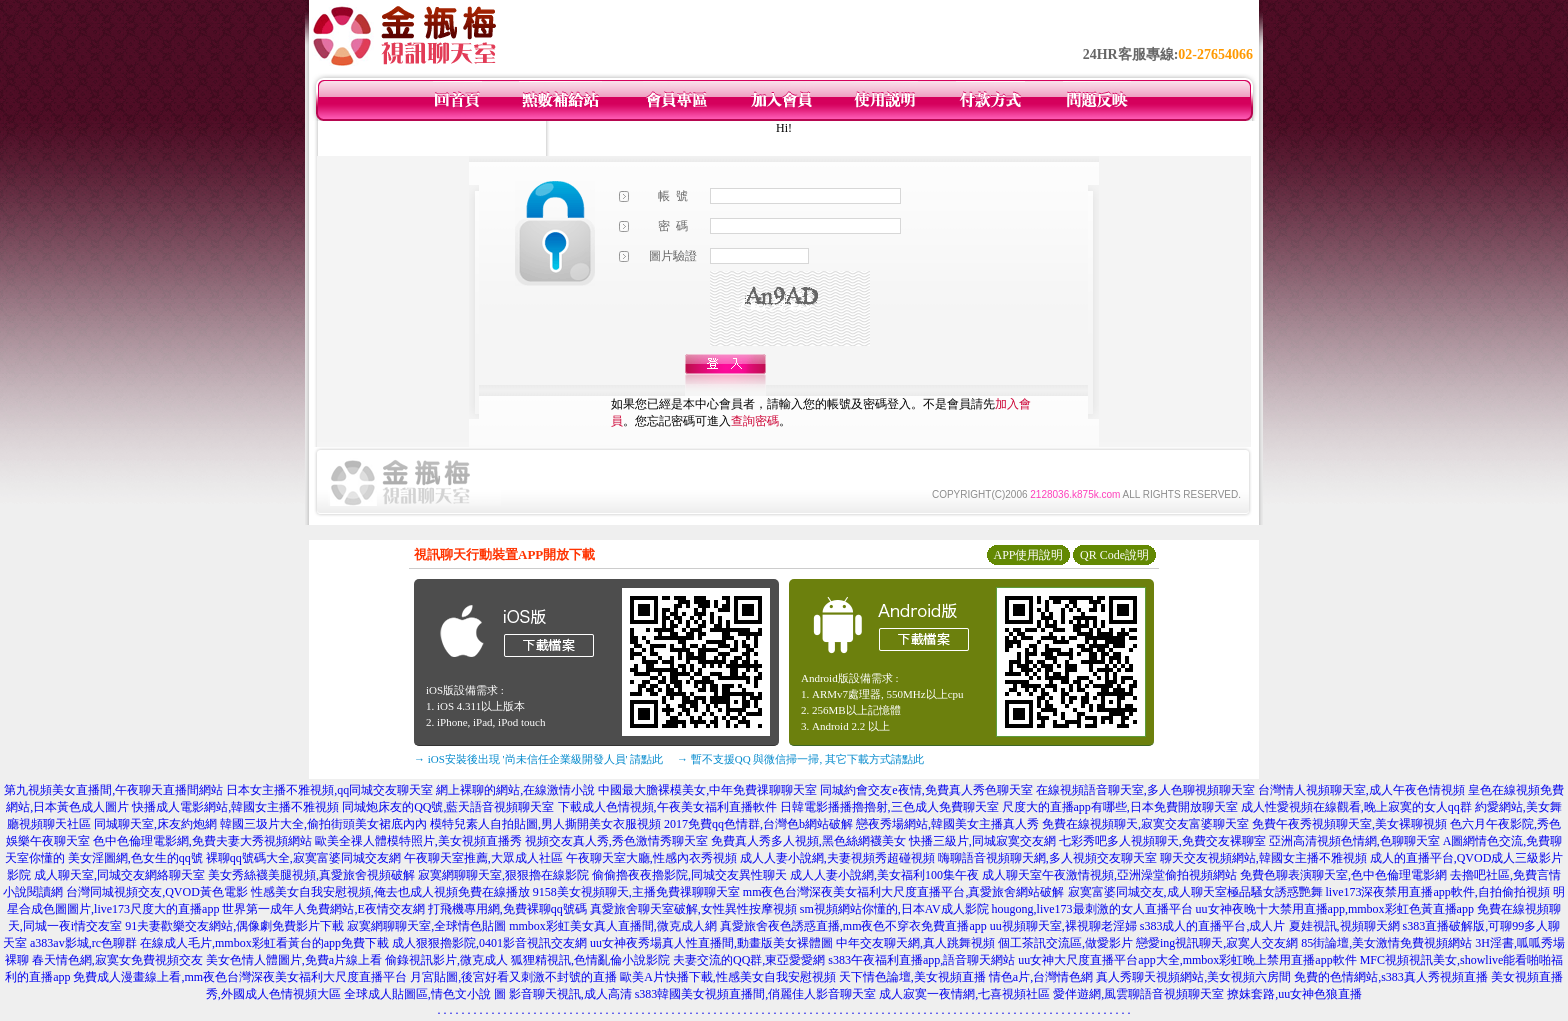 The width and height of the screenshot is (1568, 1021). What do you see at coordinates (1047, 858) in the screenshot?
I see `嗨聊語音視頻聊天網,多人視頻交友聊天室` at bounding box center [1047, 858].